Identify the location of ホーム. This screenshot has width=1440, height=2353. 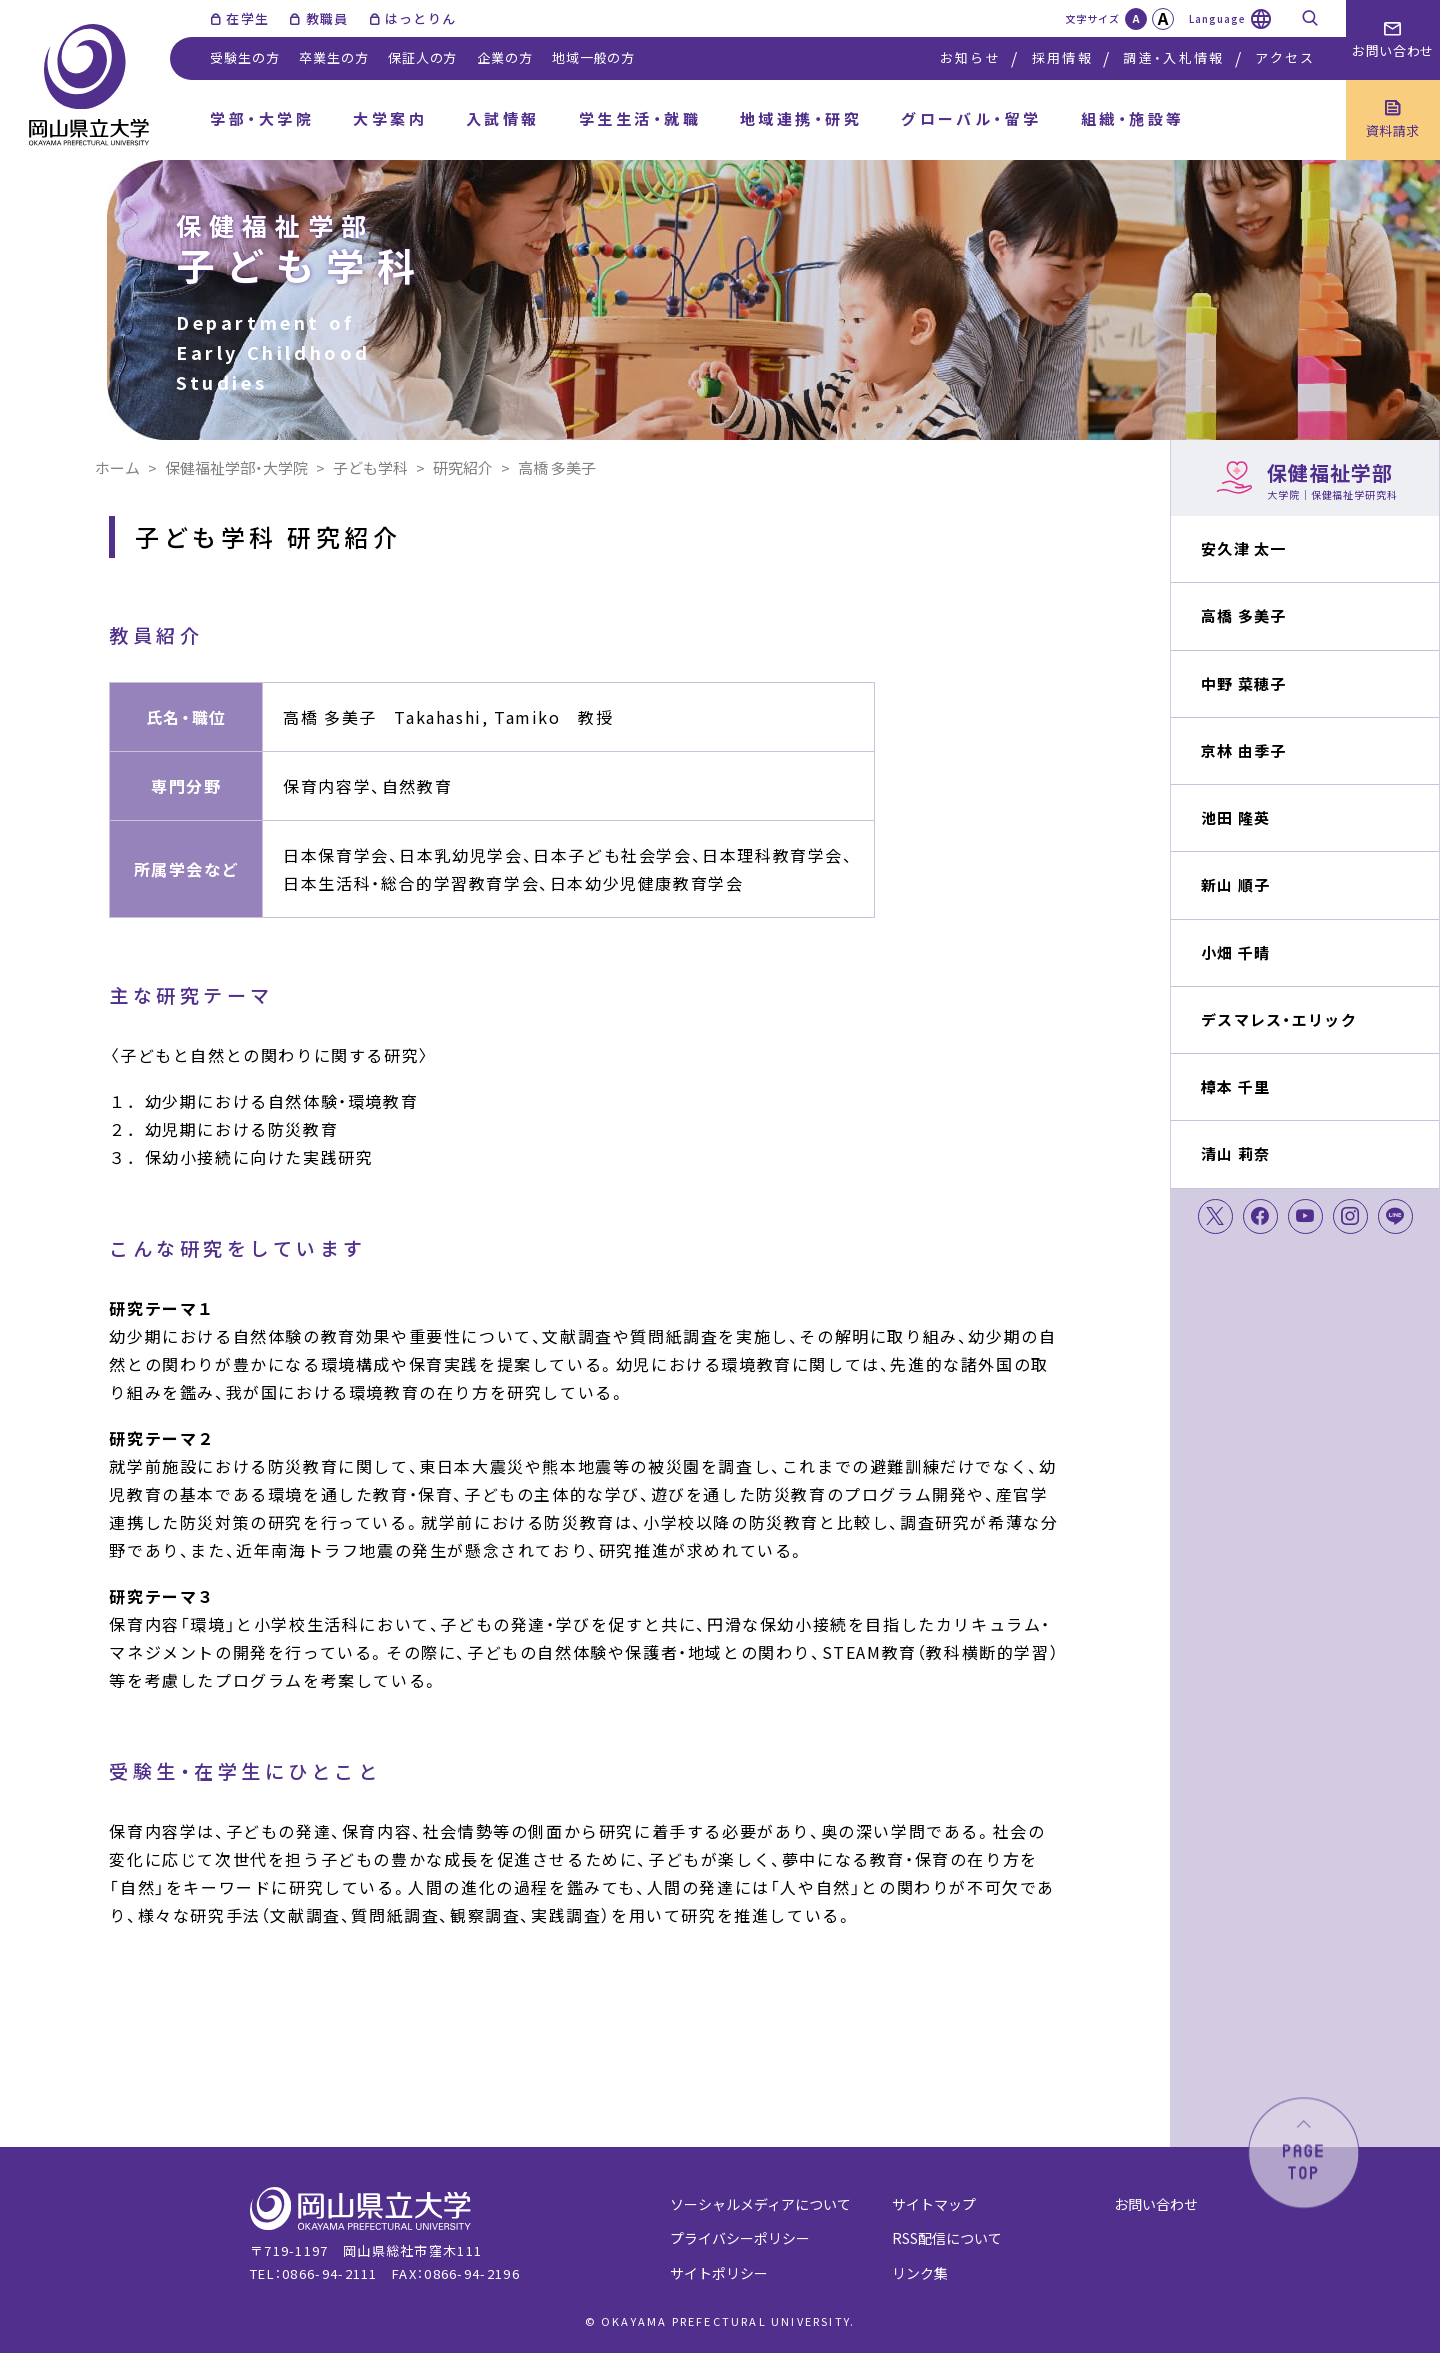
(117, 467).